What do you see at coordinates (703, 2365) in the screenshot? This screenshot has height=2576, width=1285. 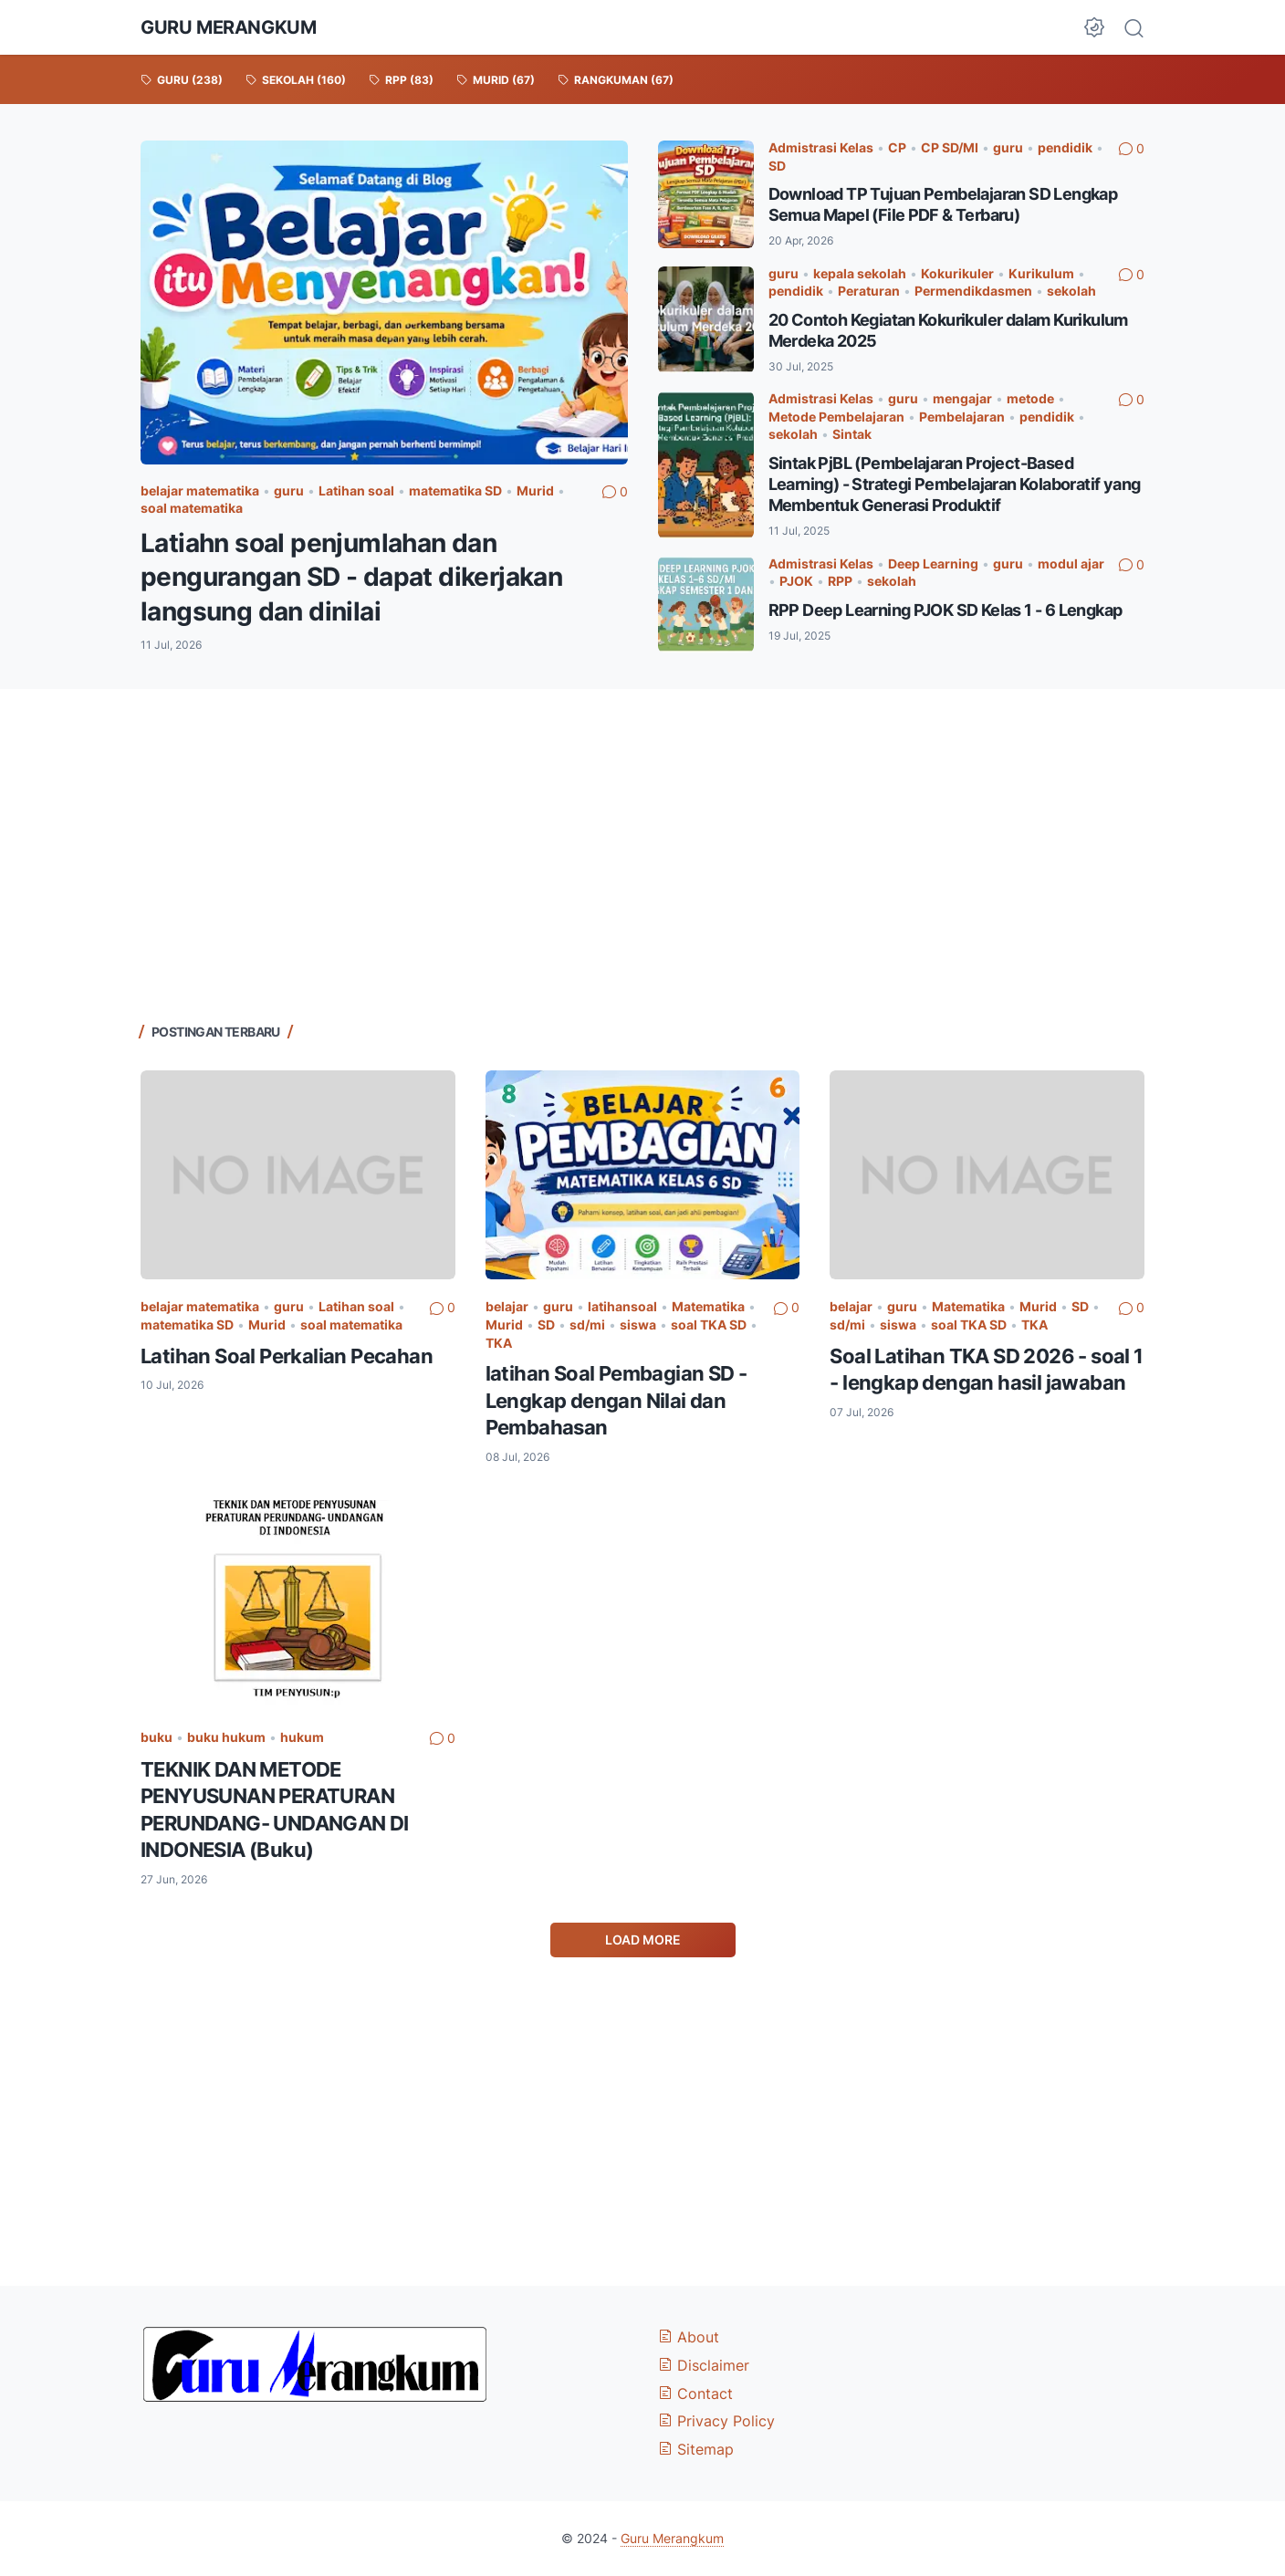 I see `Disclaimer` at bounding box center [703, 2365].